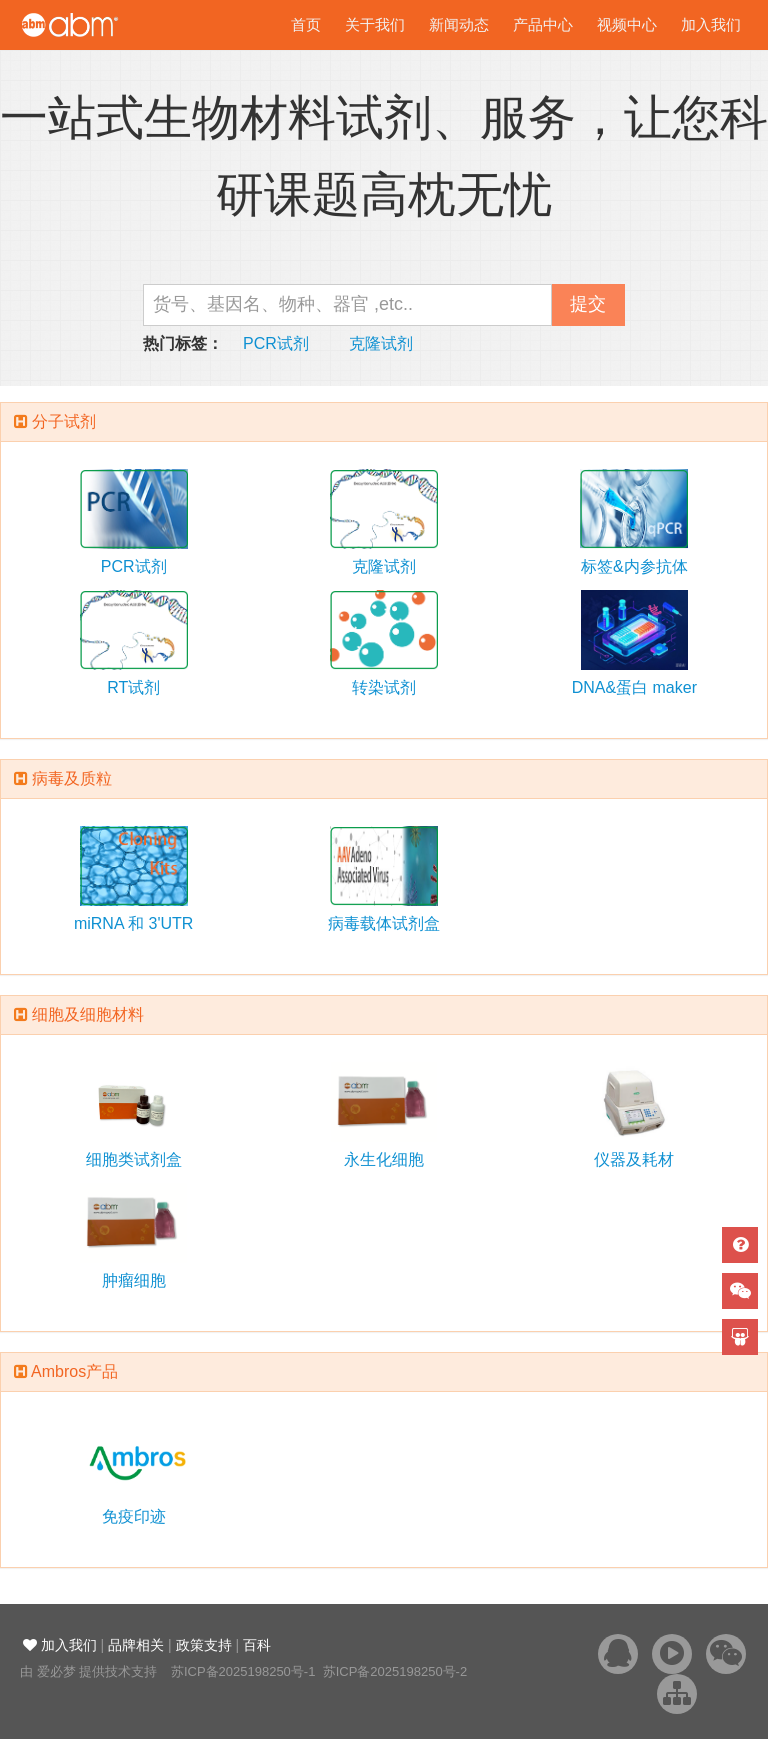 The image size is (768, 1739). I want to click on 关于我们, so click(375, 24).